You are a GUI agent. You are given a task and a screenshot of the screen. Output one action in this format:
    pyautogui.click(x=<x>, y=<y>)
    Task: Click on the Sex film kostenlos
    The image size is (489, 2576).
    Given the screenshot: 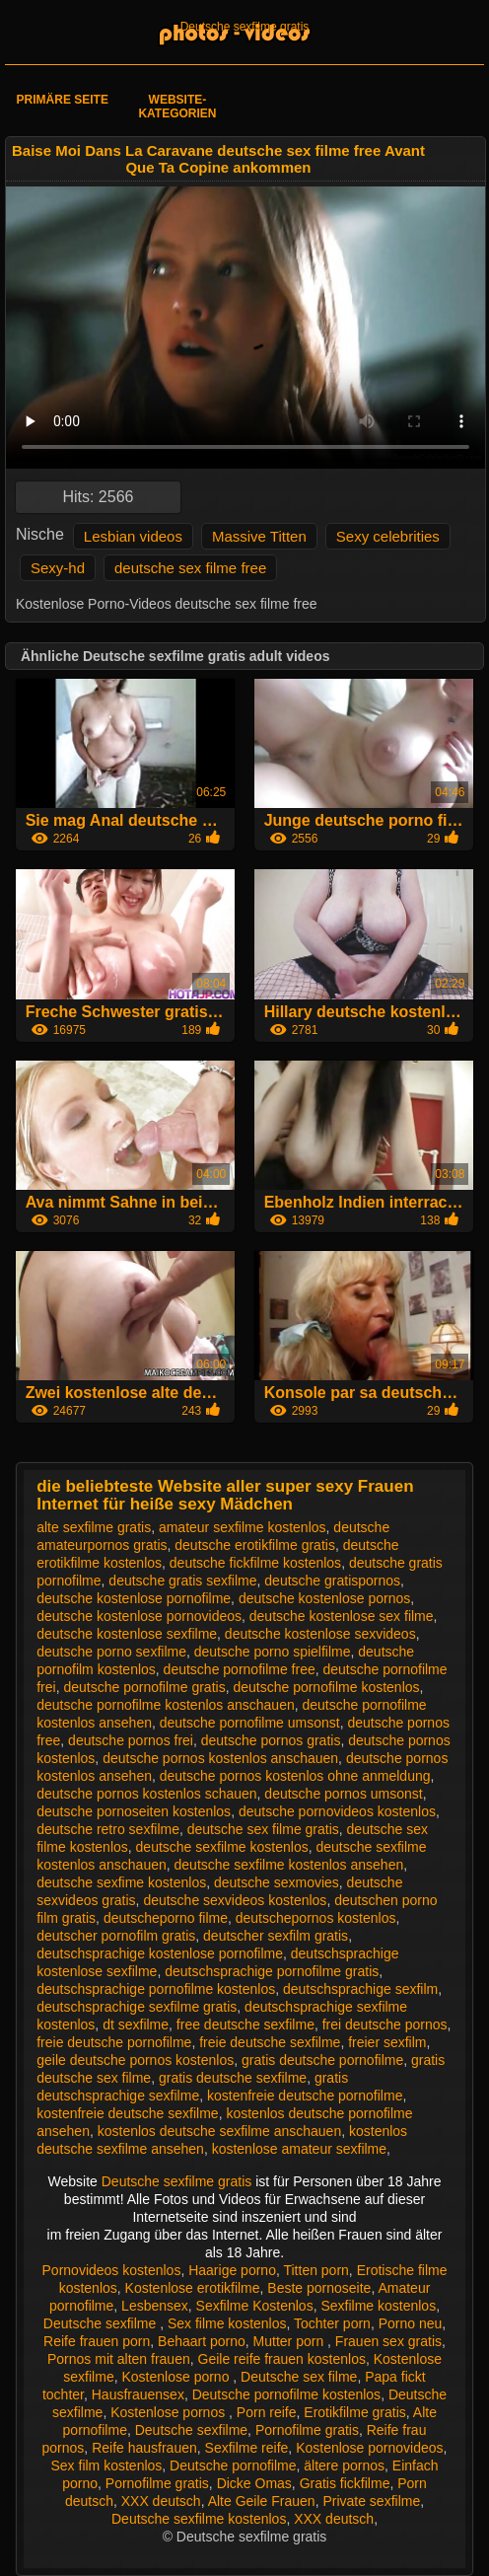 What is the action you would take?
    pyautogui.click(x=107, y=2465)
    